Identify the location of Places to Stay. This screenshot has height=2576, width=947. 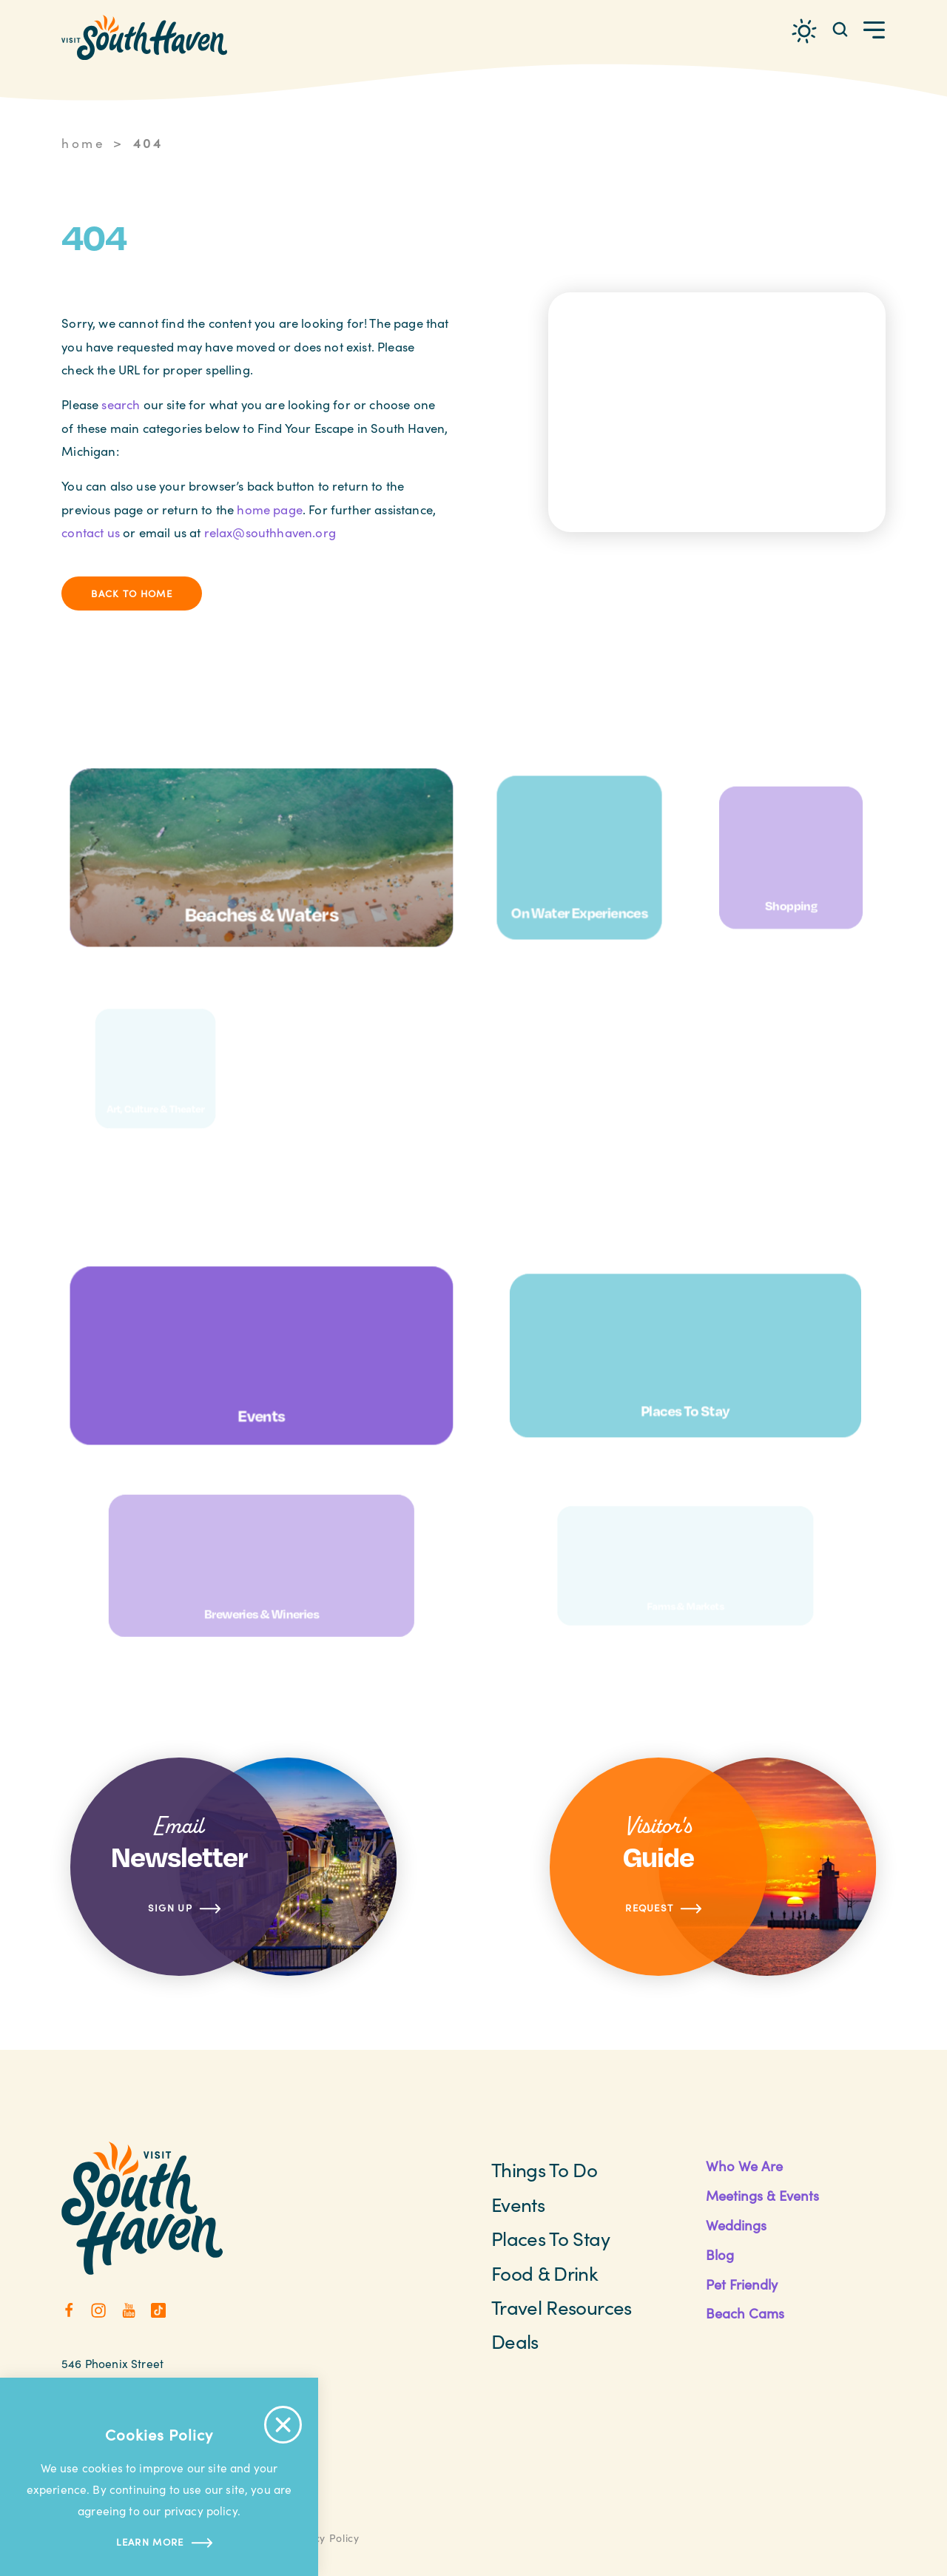
(550, 2238).